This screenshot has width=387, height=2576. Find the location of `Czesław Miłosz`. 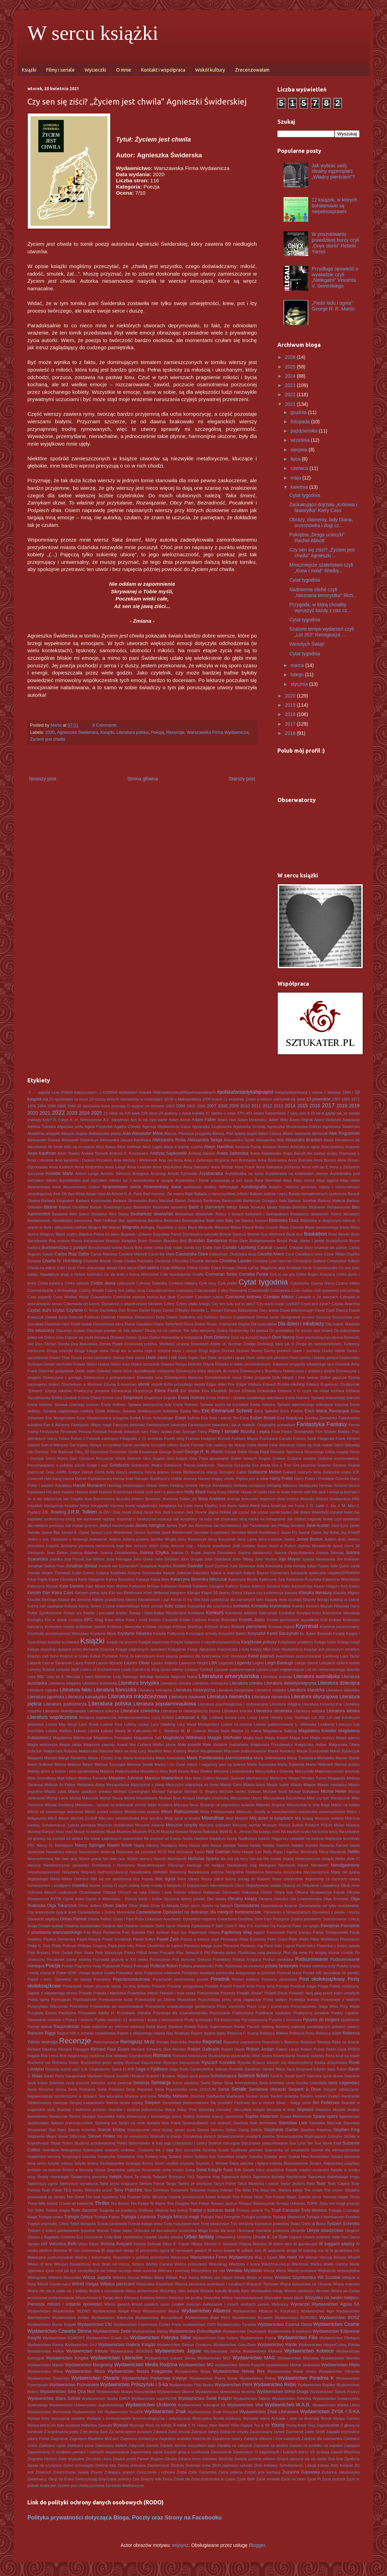

Czesław Miłosz is located at coordinates (278, 1297).